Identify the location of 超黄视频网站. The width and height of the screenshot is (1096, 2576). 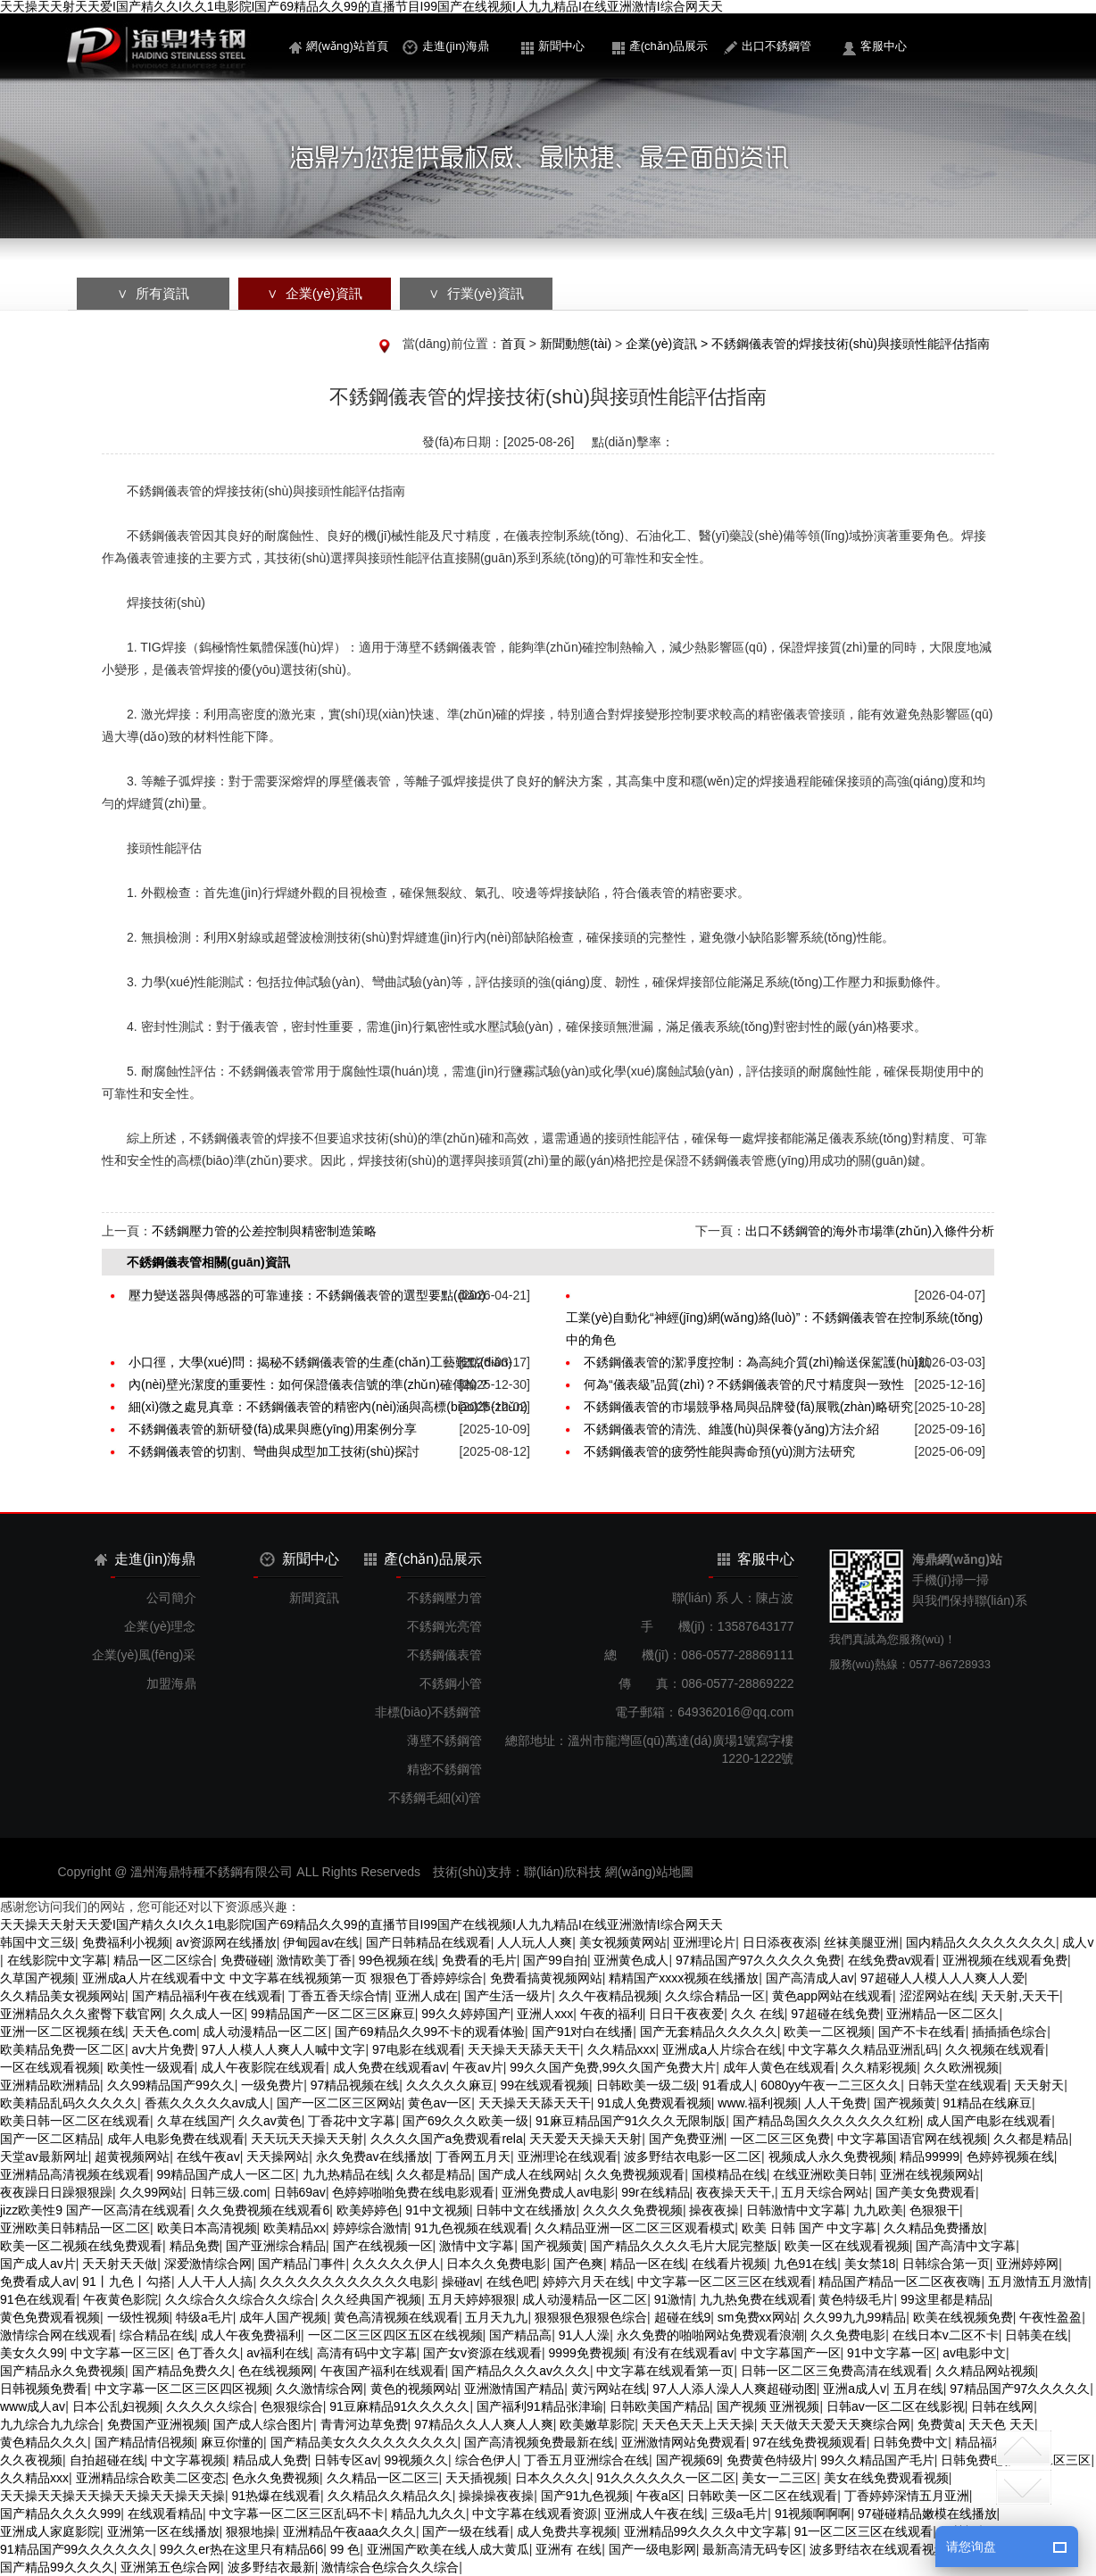
(132, 2156).